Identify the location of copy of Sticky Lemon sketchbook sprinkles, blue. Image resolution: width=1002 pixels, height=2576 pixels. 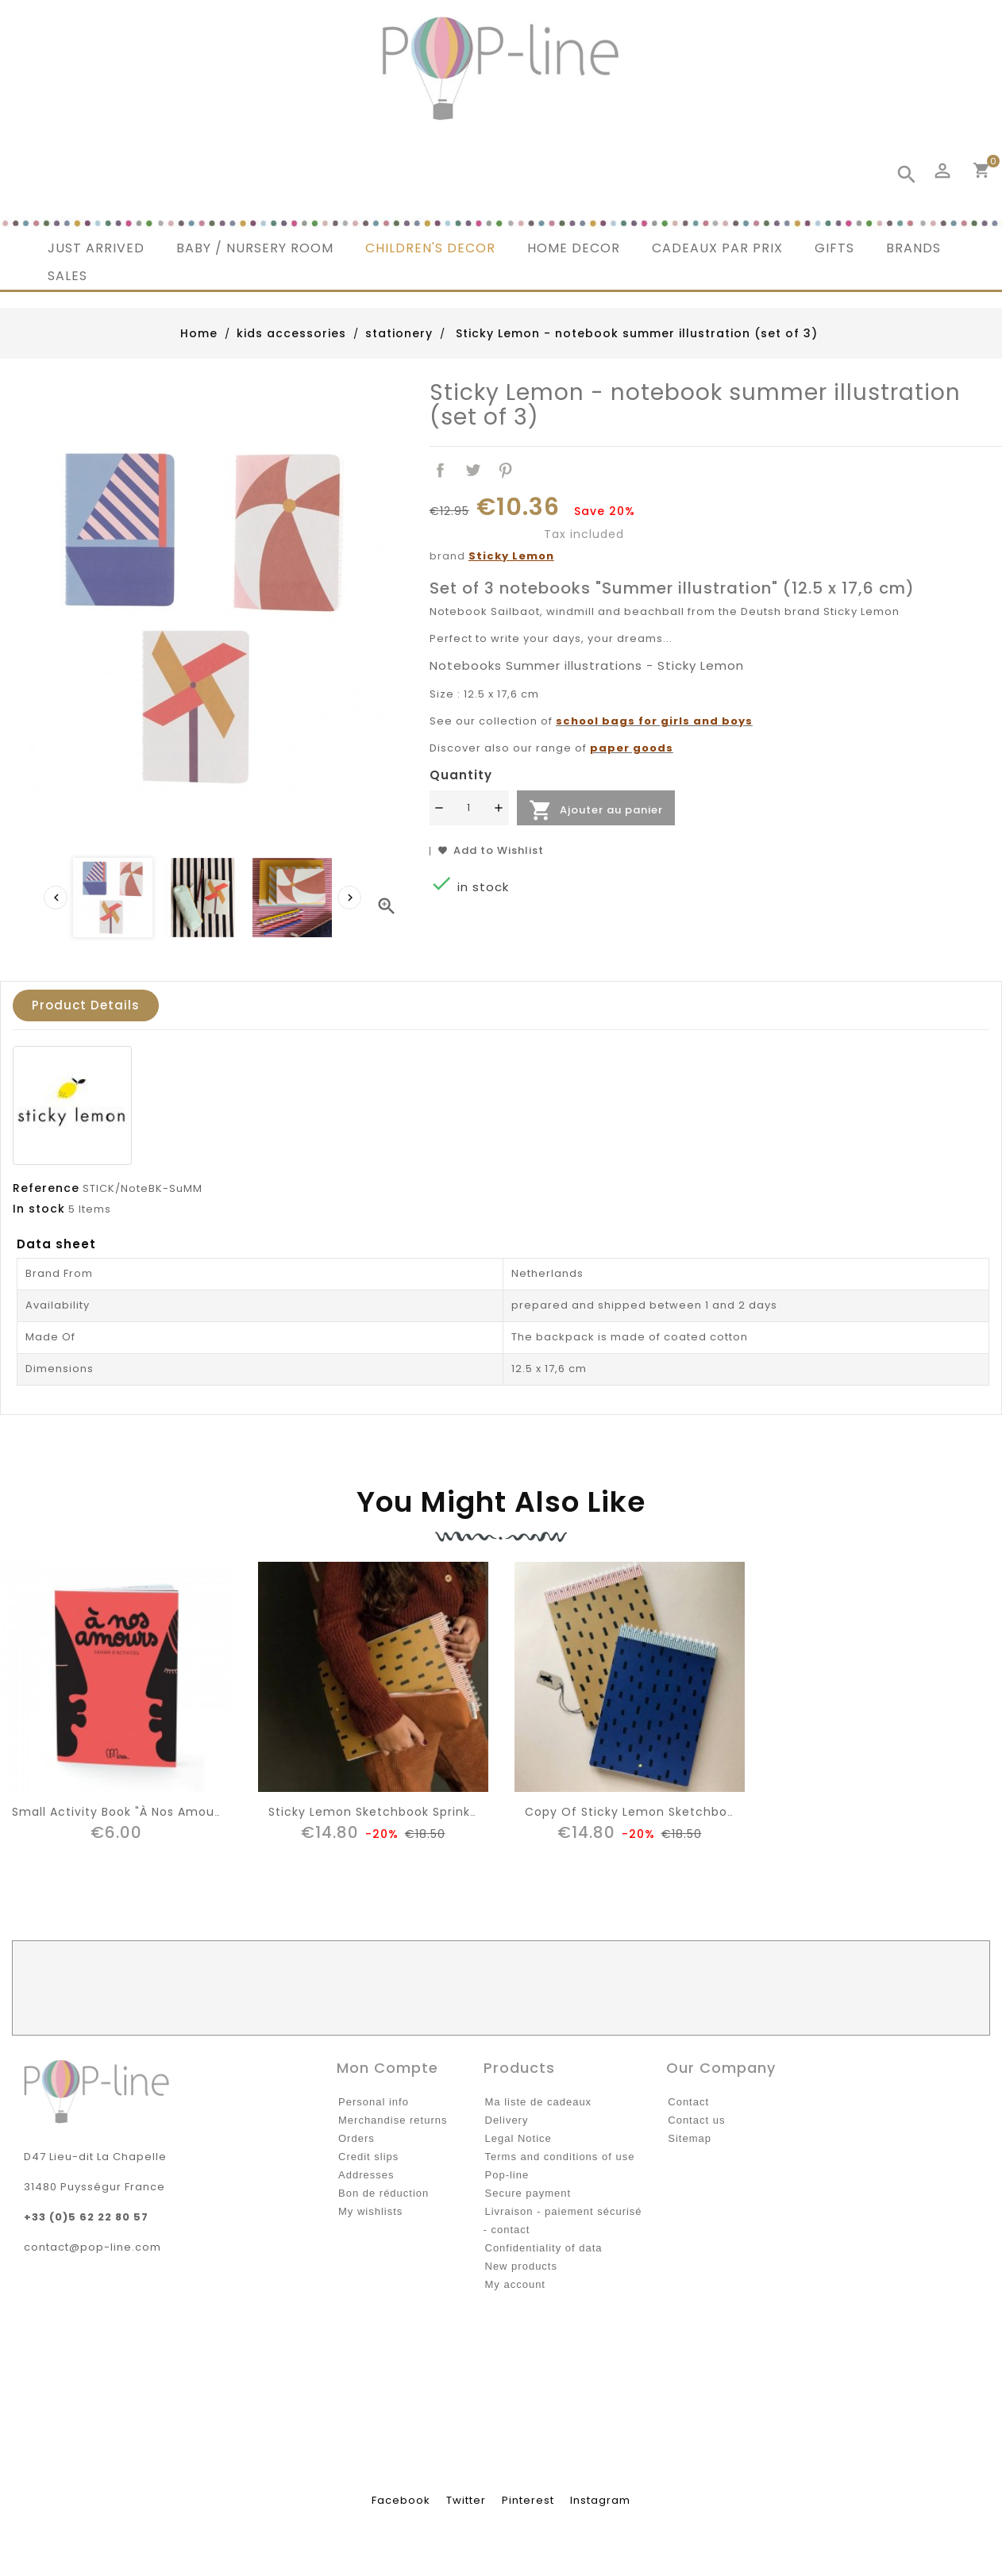
(679, 1812).